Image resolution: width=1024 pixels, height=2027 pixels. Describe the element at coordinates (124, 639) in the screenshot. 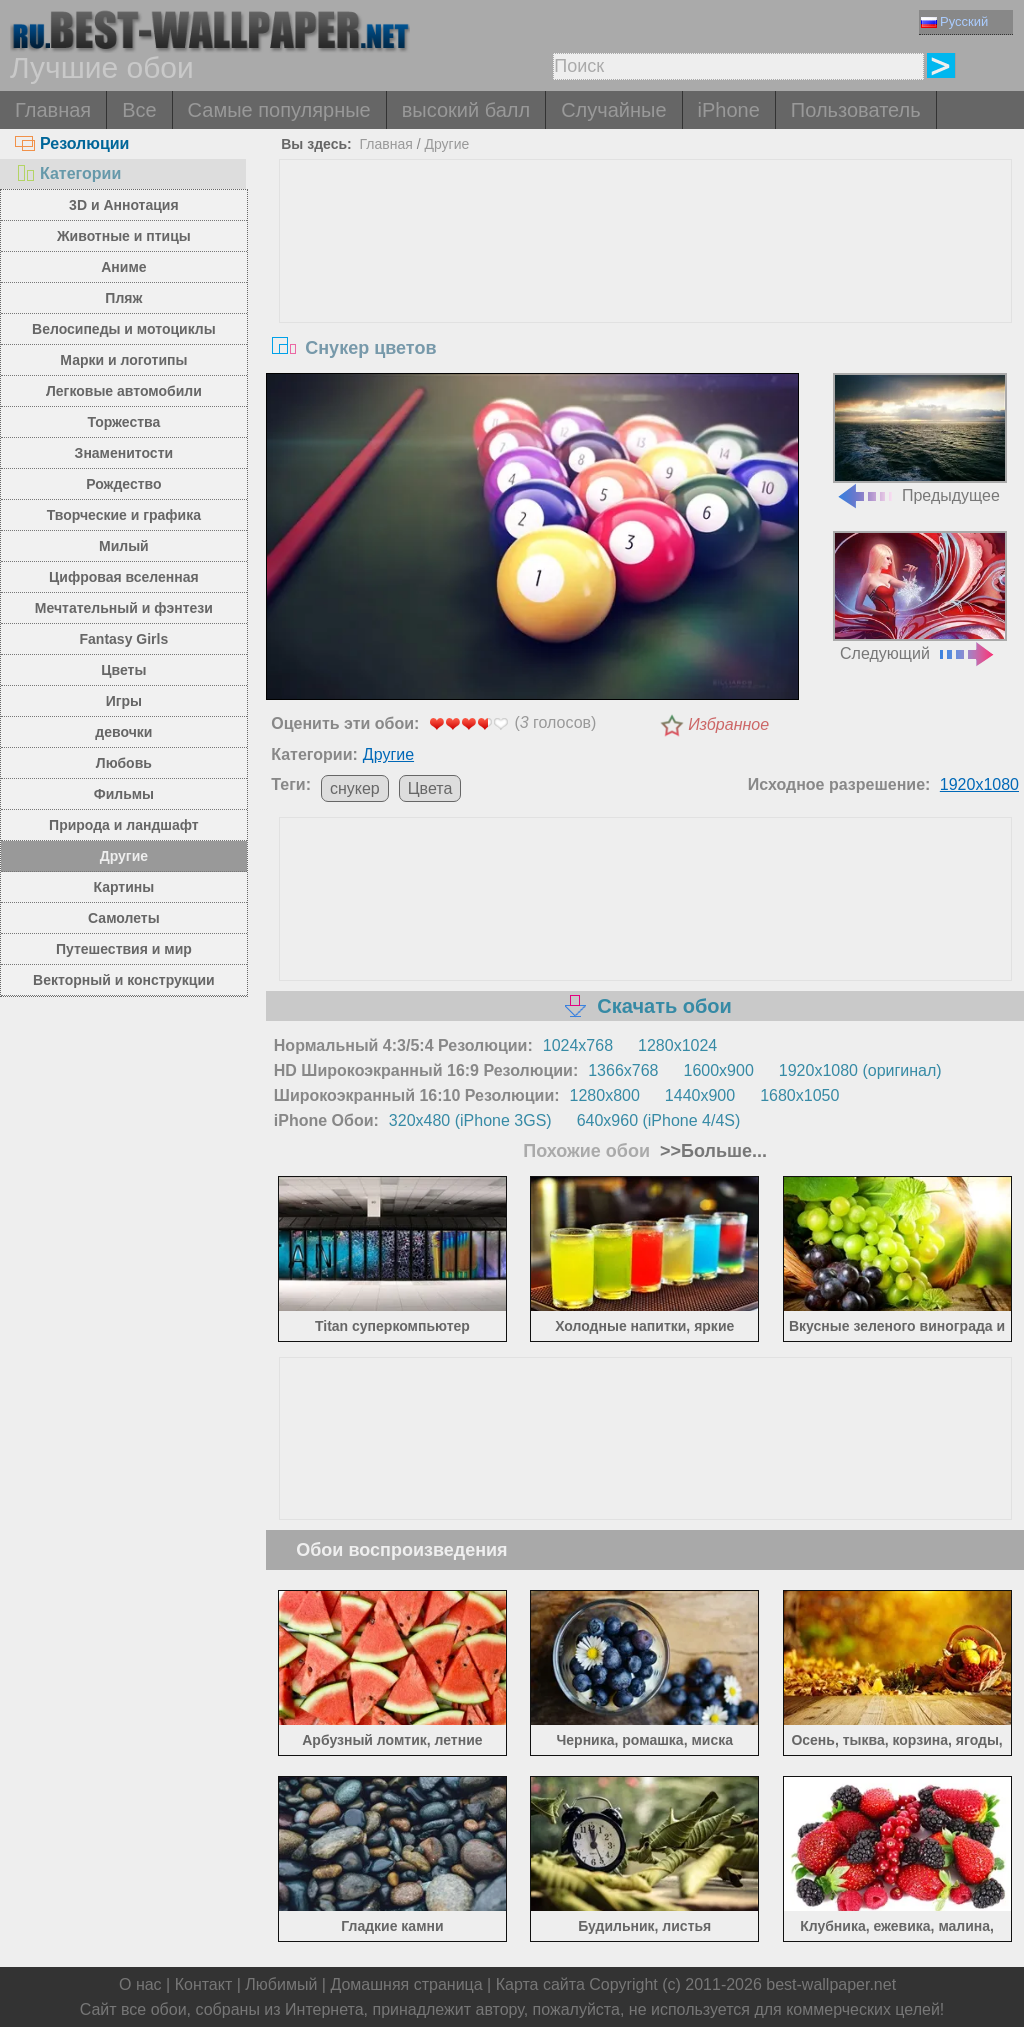

I see `Fantasy Girls` at that location.